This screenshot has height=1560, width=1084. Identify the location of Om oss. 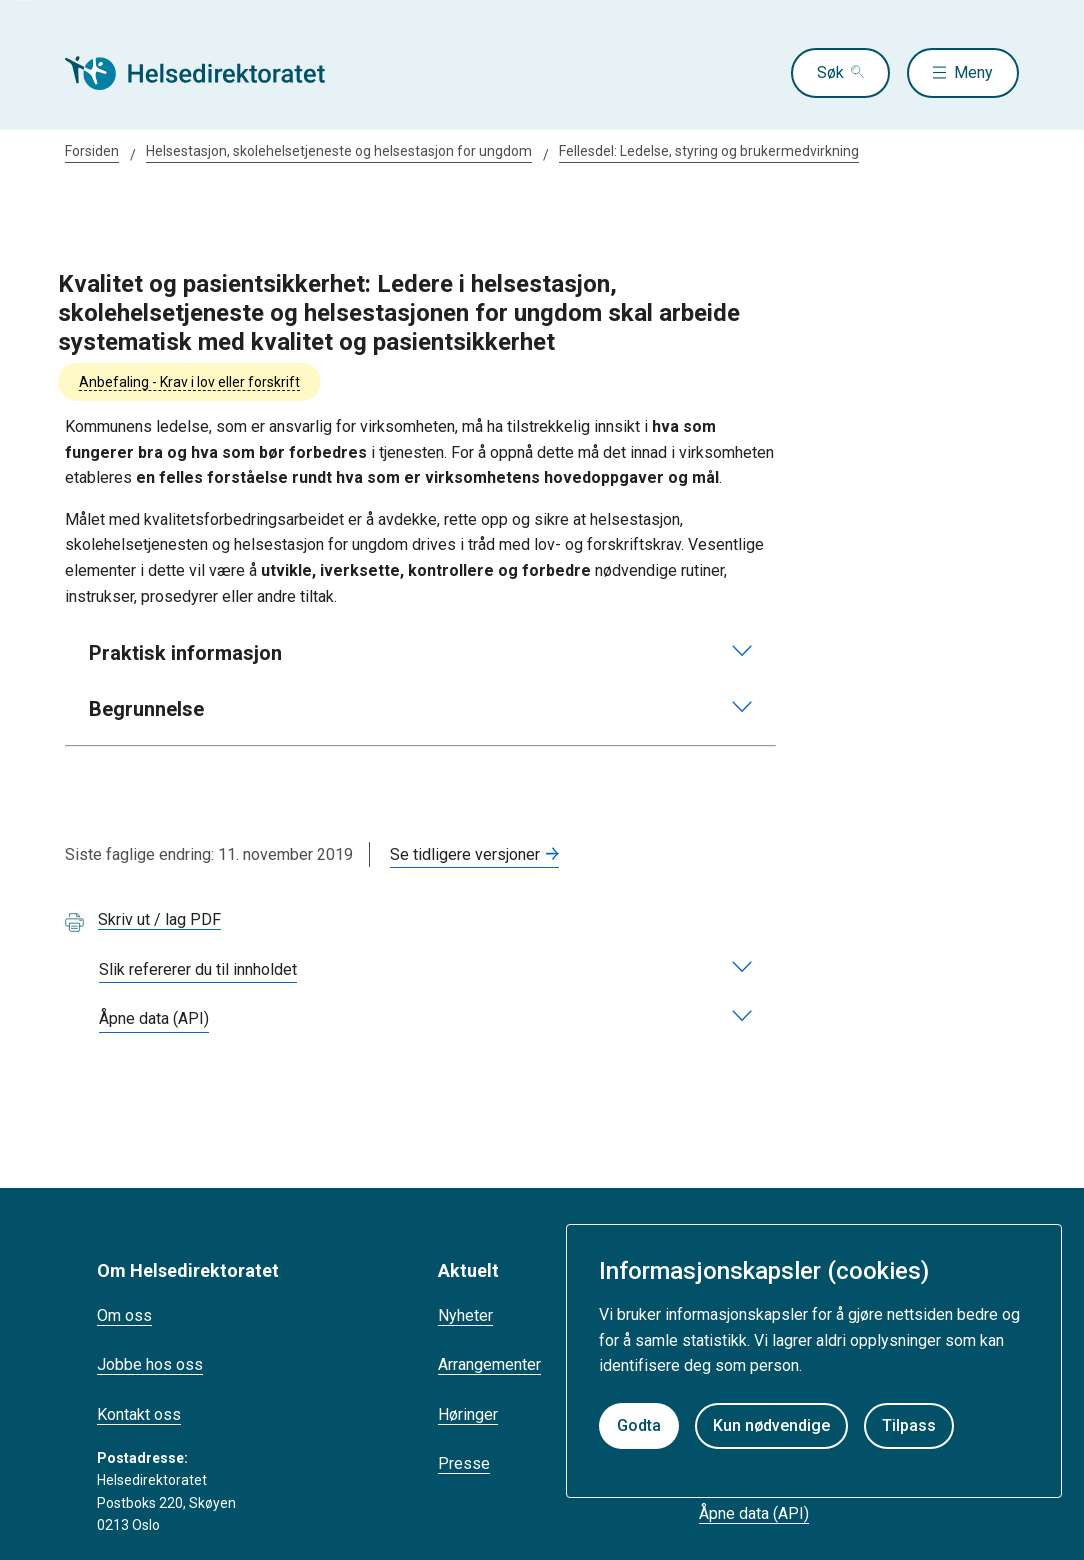
(124, 1315).